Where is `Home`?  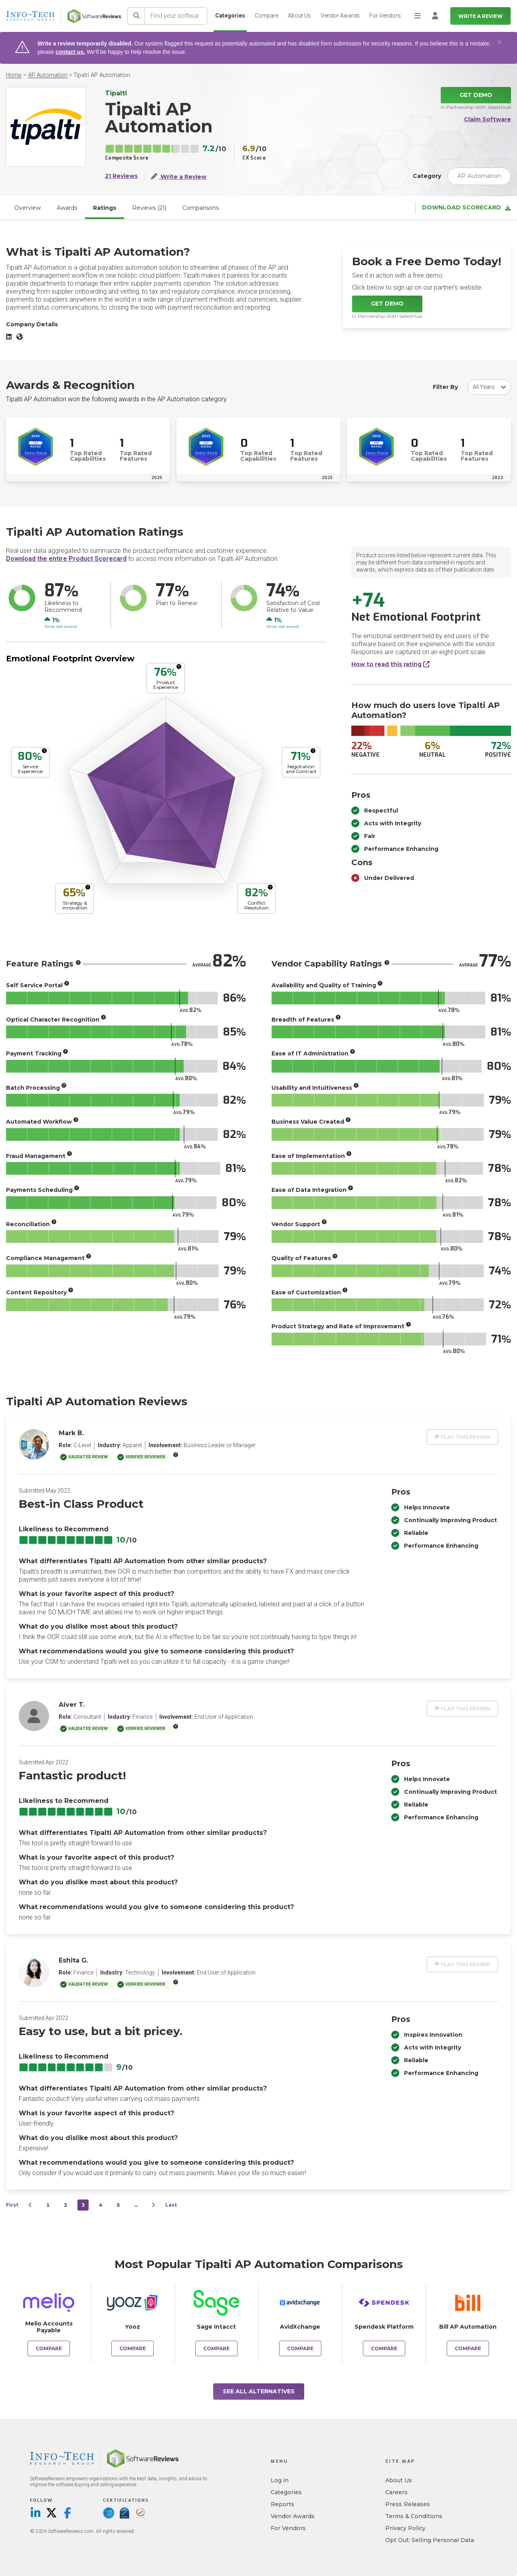 Home is located at coordinates (14, 75).